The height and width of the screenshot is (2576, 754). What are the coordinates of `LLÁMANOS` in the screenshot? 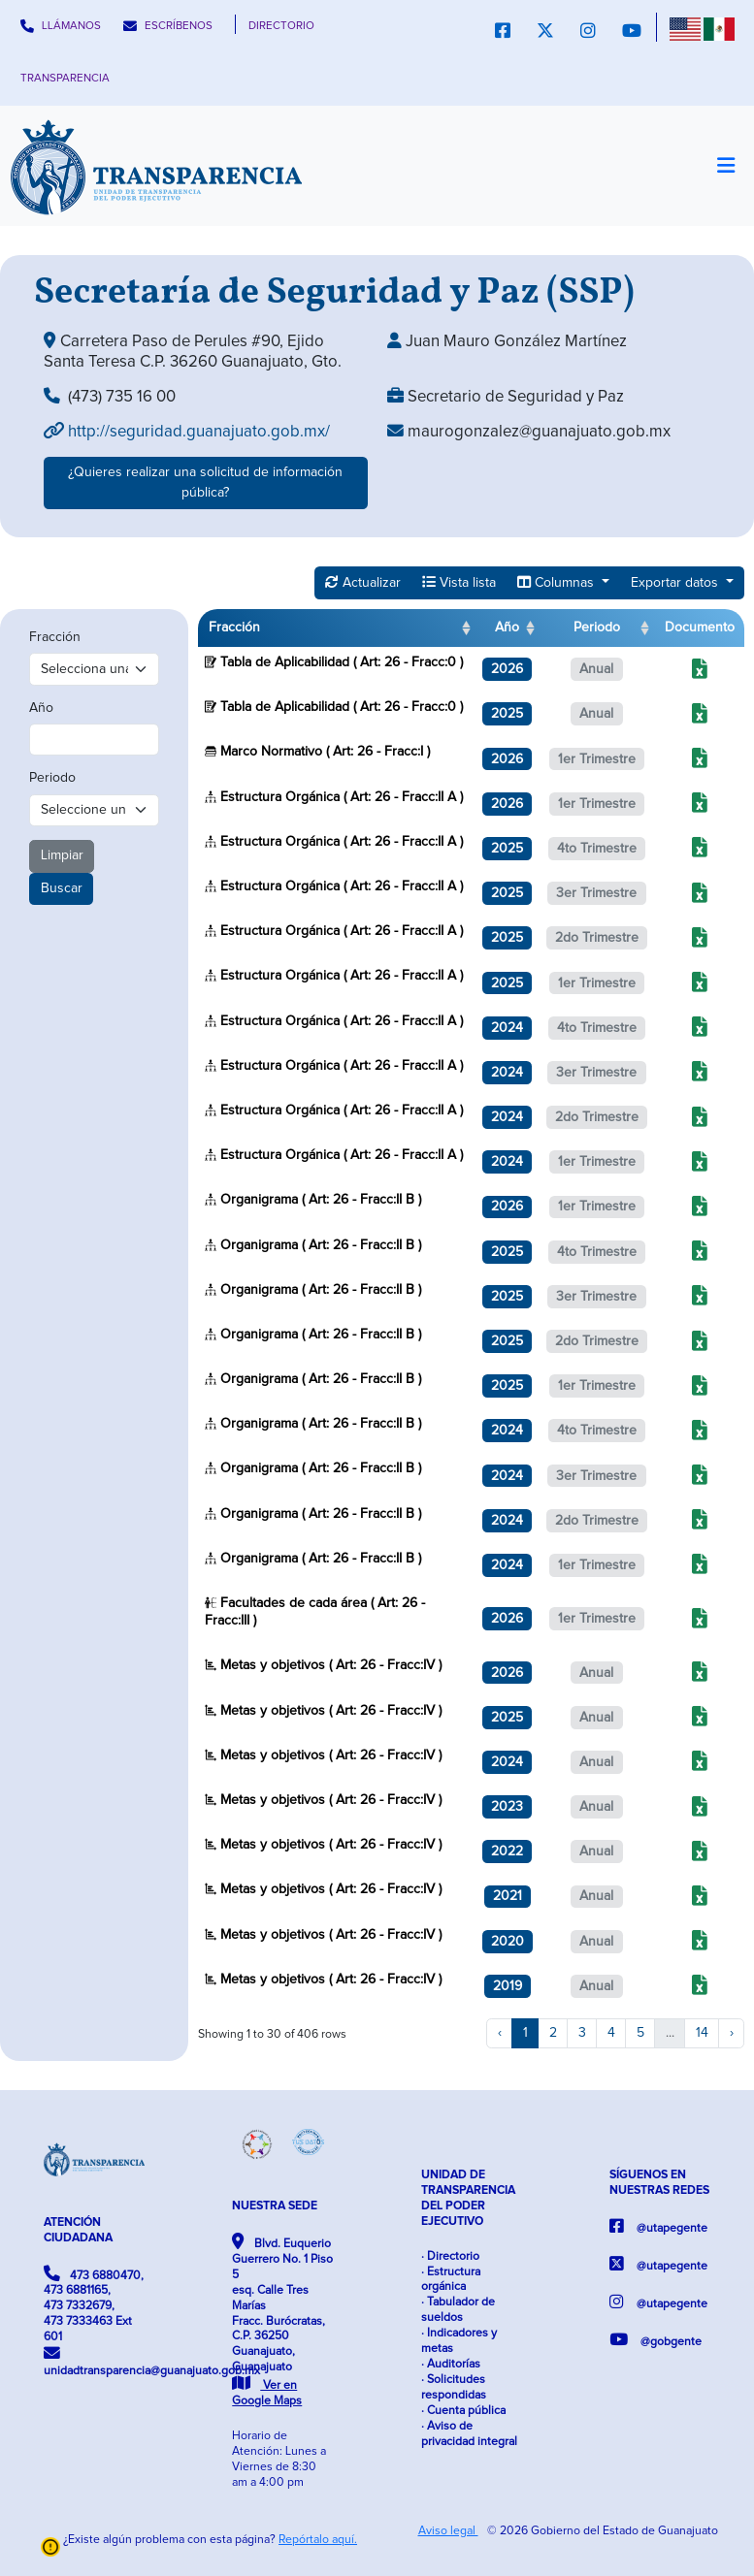 It's located at (60, 25).